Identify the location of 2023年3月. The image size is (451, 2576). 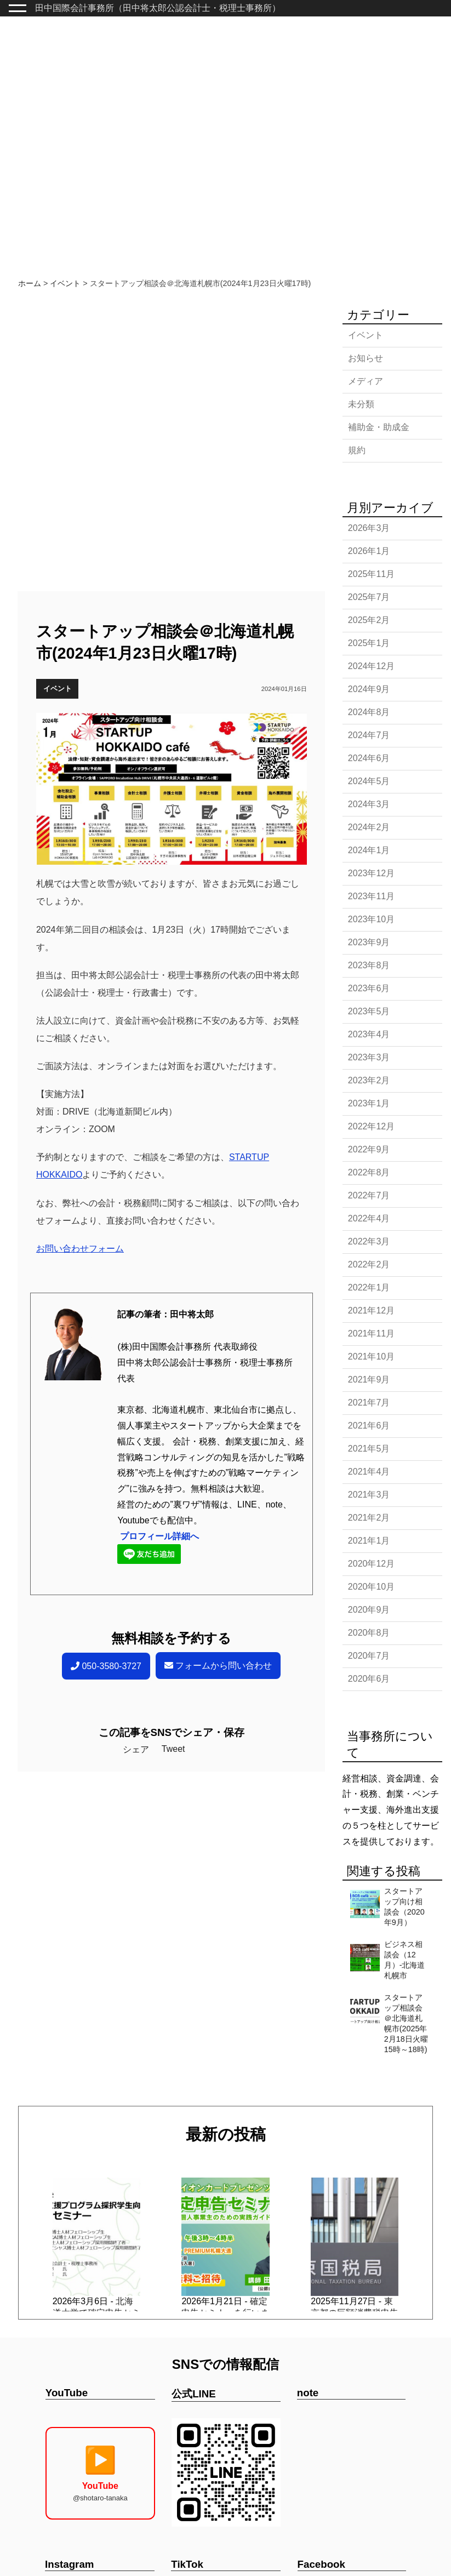
(369, 1057).